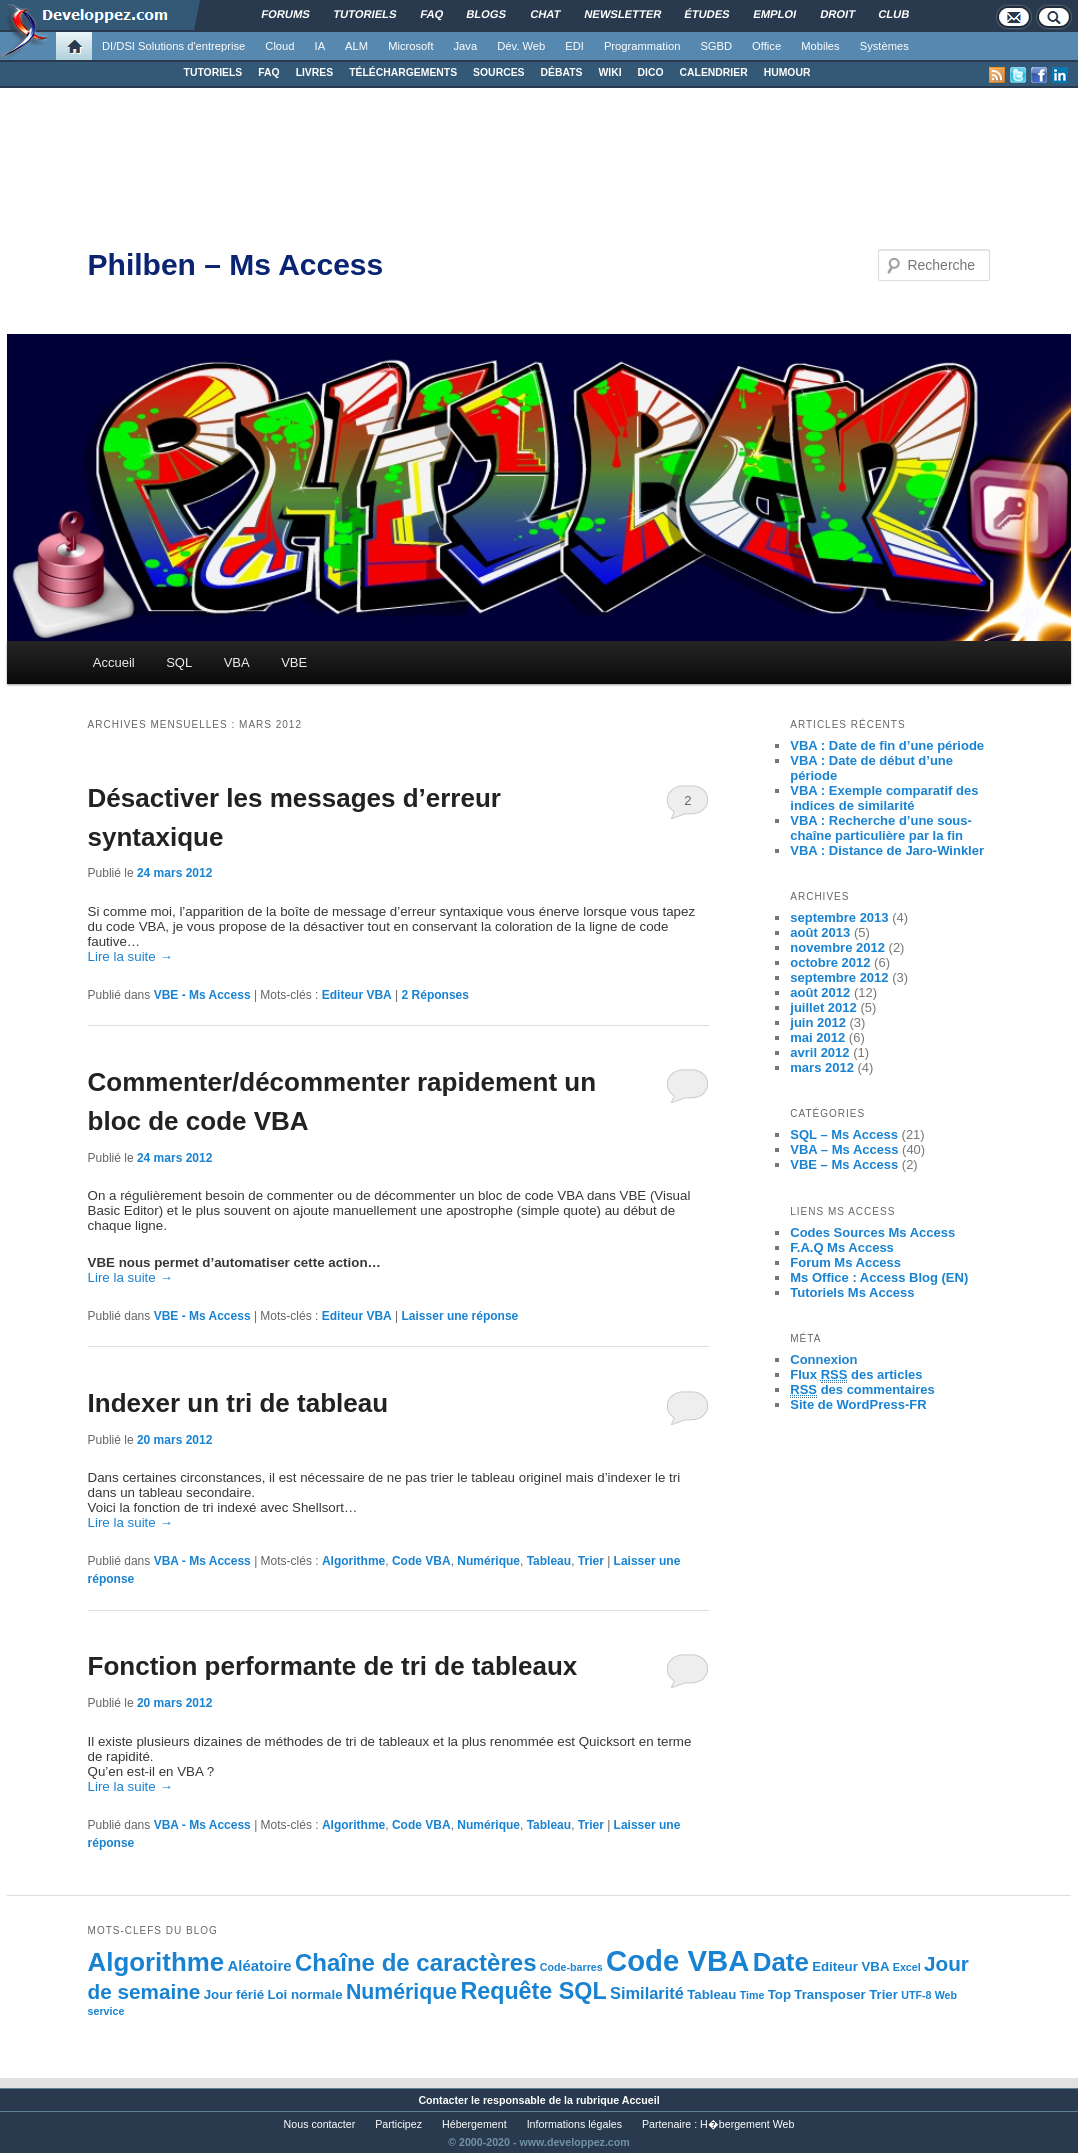 This screenshot has height=2153, width=1078. What do you see at coordinates (279, 46) in the screenshot?
I see `Cloud` at bounding box center [279, 46].